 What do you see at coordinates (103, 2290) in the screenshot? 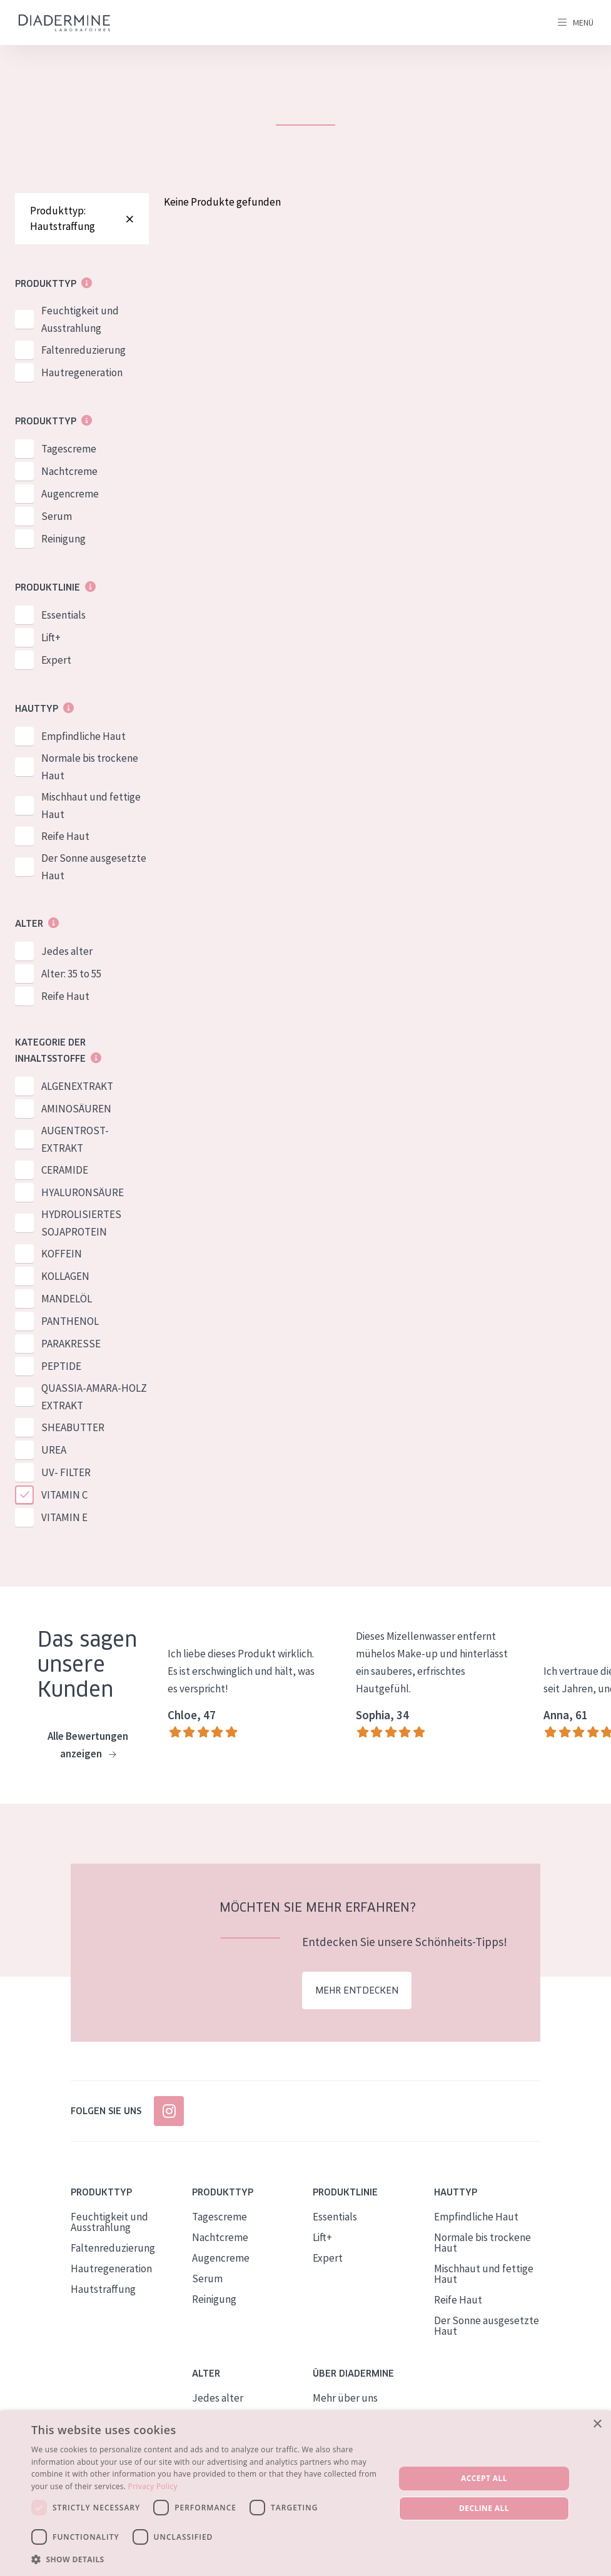
I see `Hautstraffung` at bounding box center [103, 2290].